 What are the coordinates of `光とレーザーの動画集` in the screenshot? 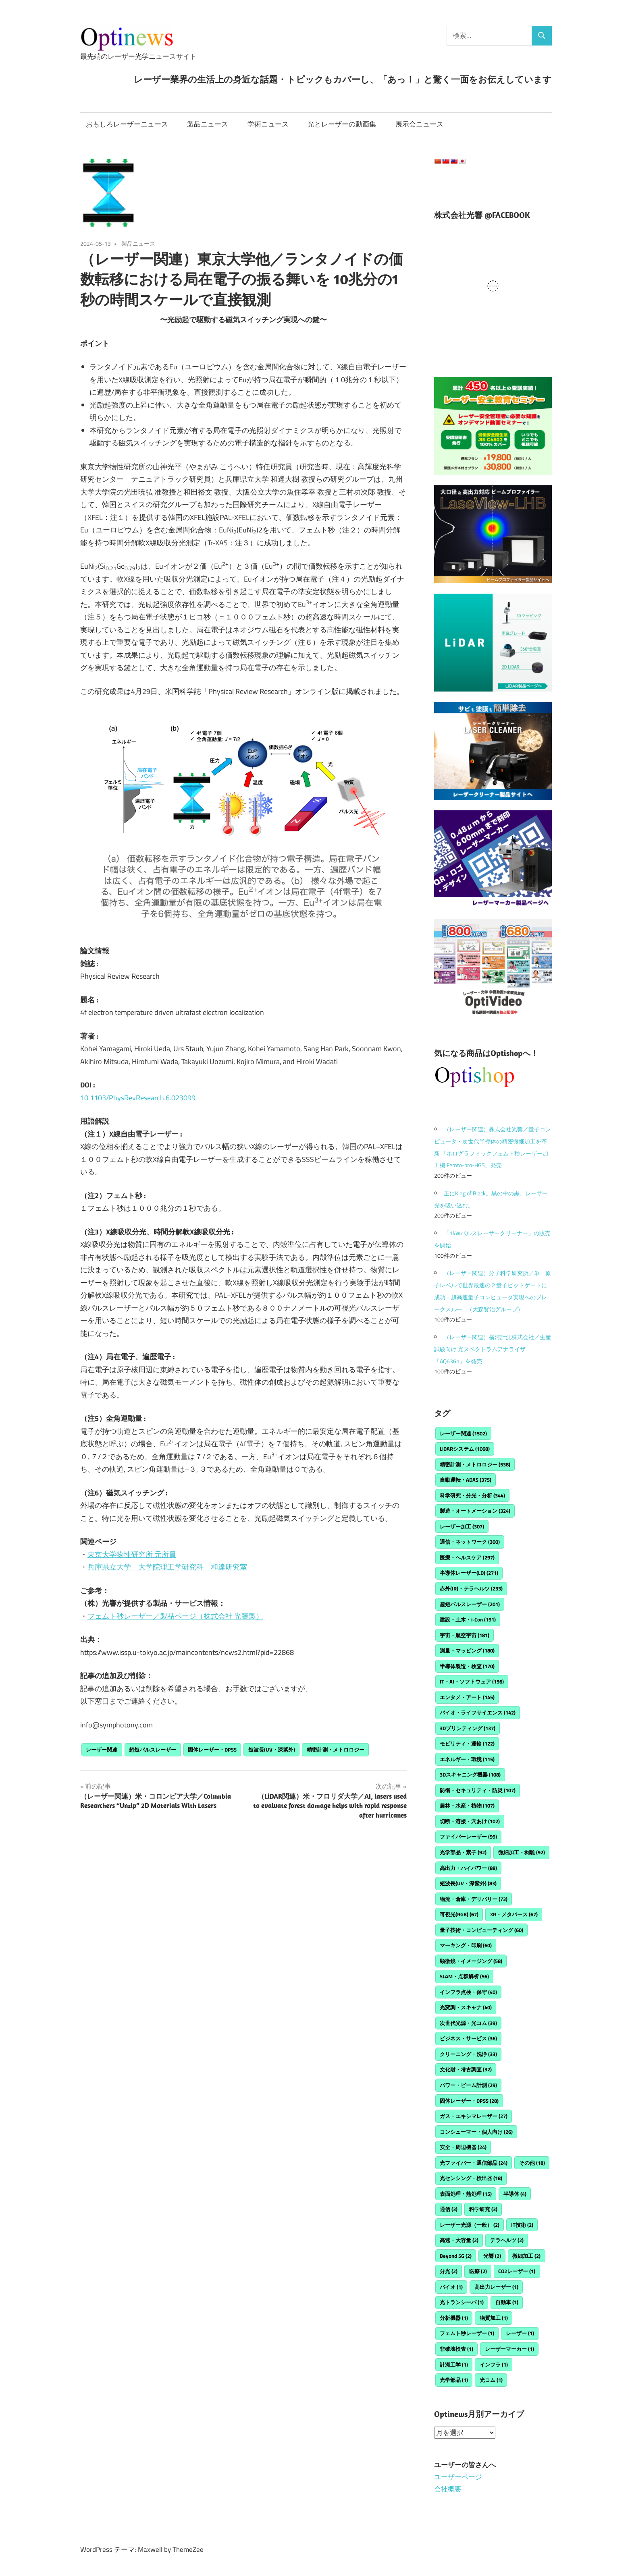 It's located at (342, 124).